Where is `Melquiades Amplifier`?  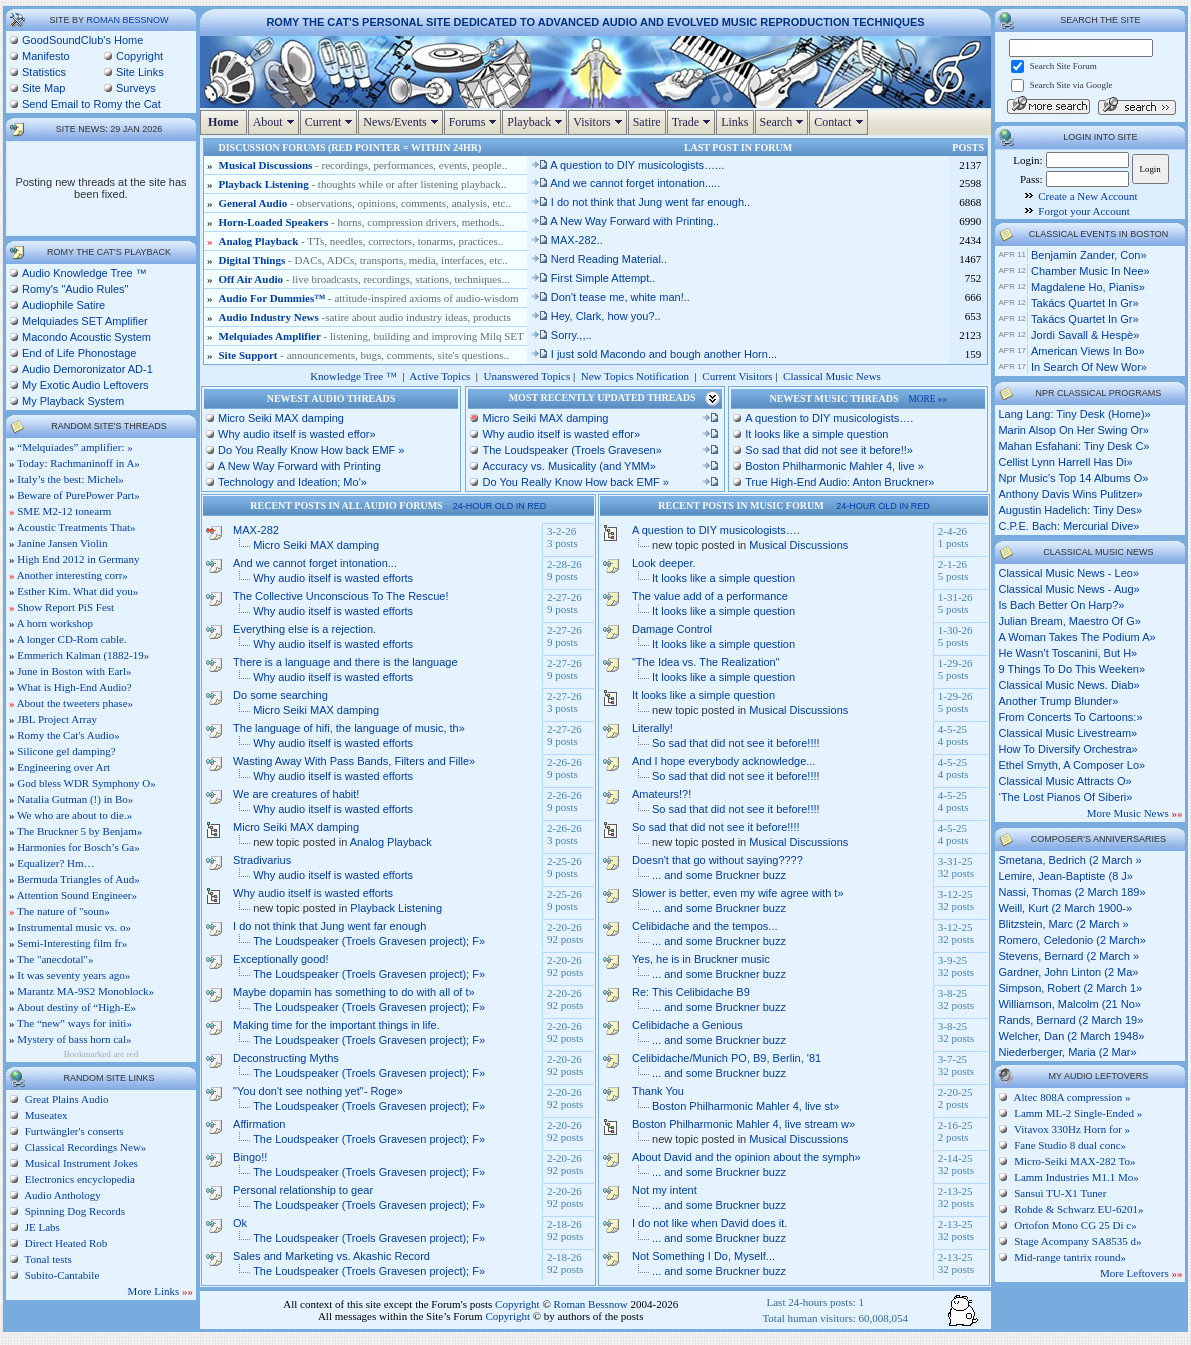 Melquiades Amplifier is located at coordinates (270, 336).